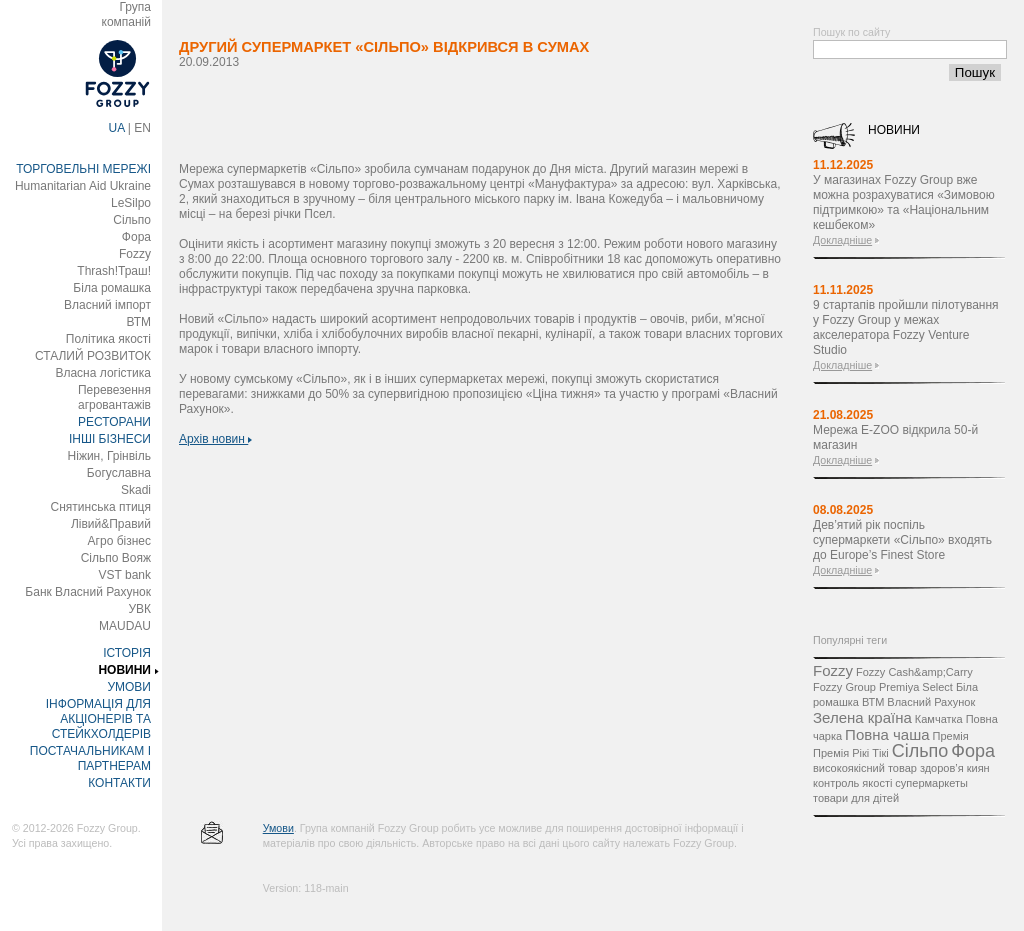 This screenshot has height=931, width=1024. I want to click on ІНФОРМАЦІЯ ДЛЯ АКЦІОНЕРІВ ТА СТЕЙКХОЛДЕРІВ, so click(98, 719).